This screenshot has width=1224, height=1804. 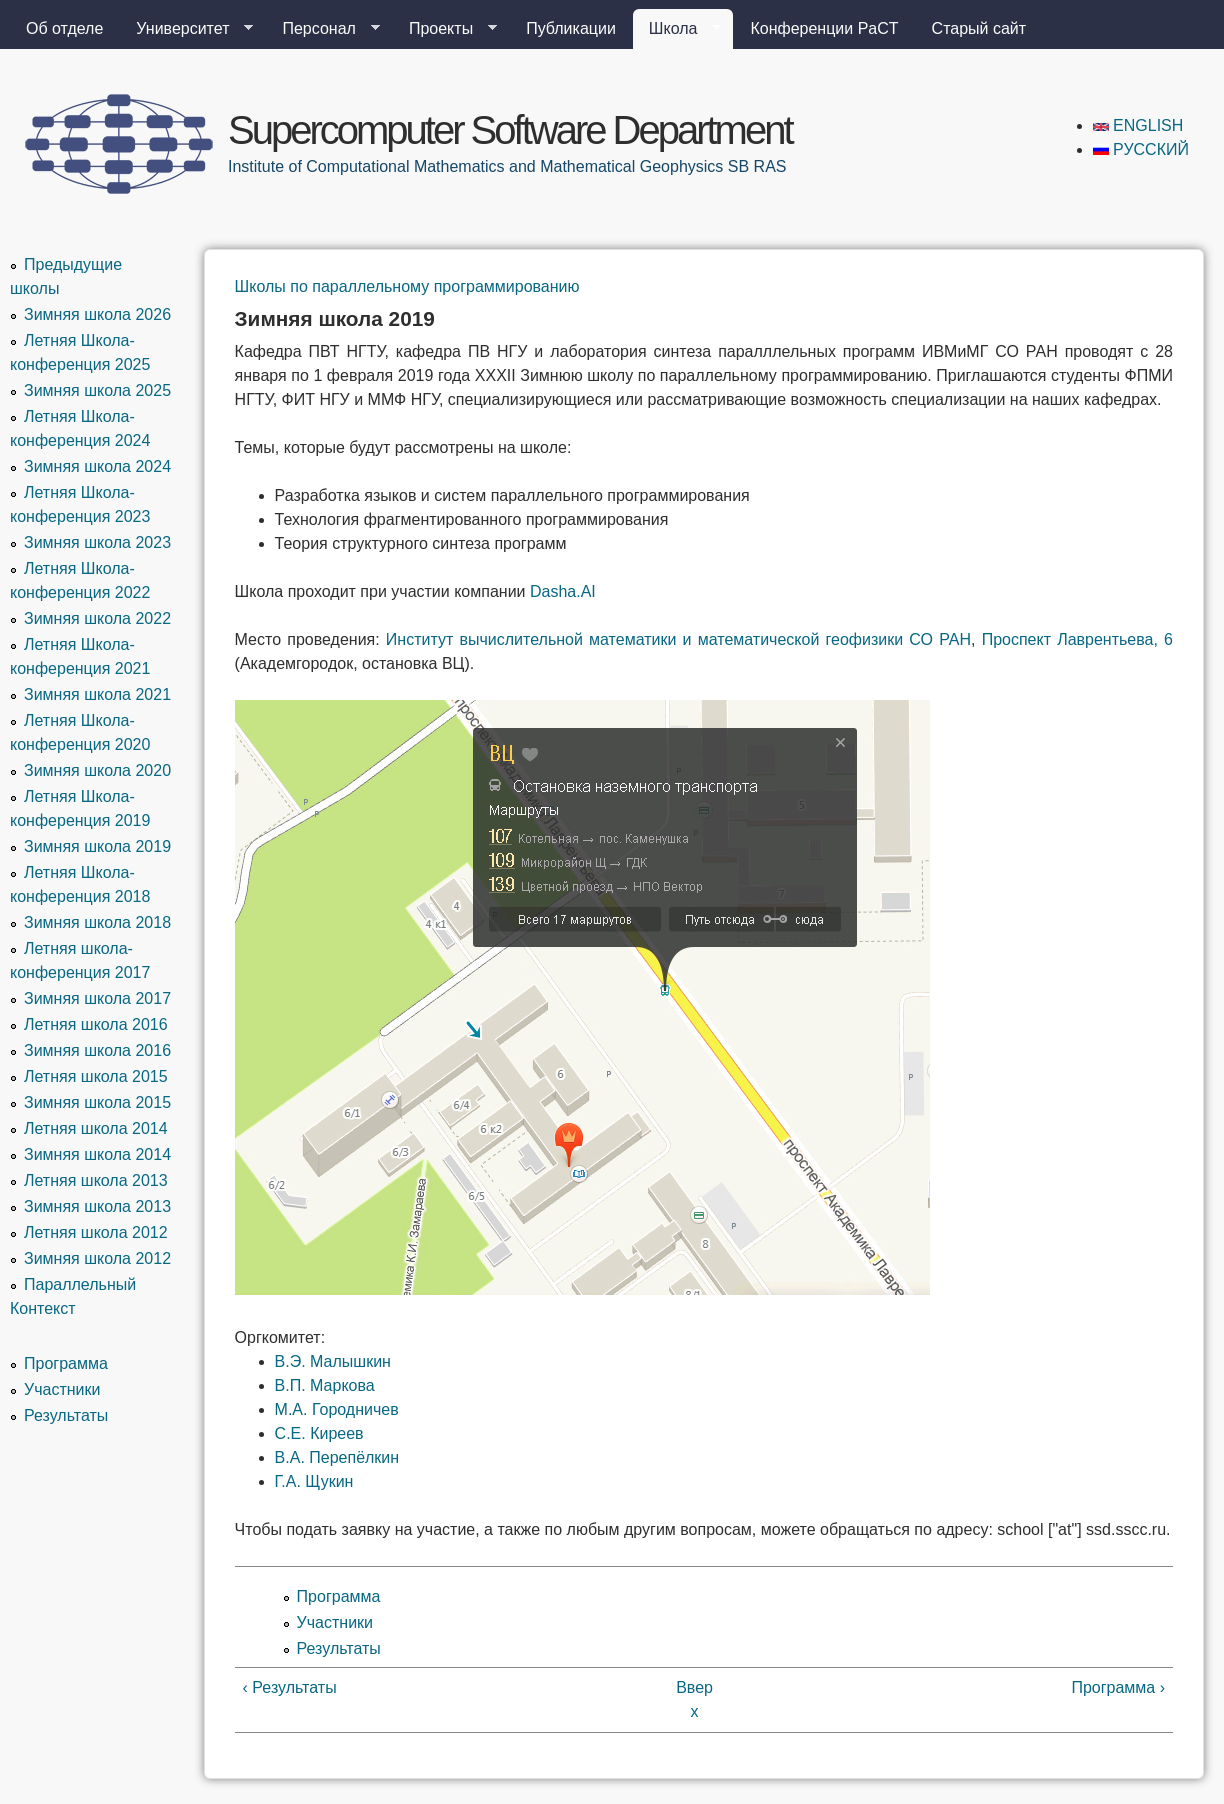 What do you see at coordinates (97, 1154) in the screenshot?
I see `Зимняя школа 2014` at bounding box center [97, 1154].